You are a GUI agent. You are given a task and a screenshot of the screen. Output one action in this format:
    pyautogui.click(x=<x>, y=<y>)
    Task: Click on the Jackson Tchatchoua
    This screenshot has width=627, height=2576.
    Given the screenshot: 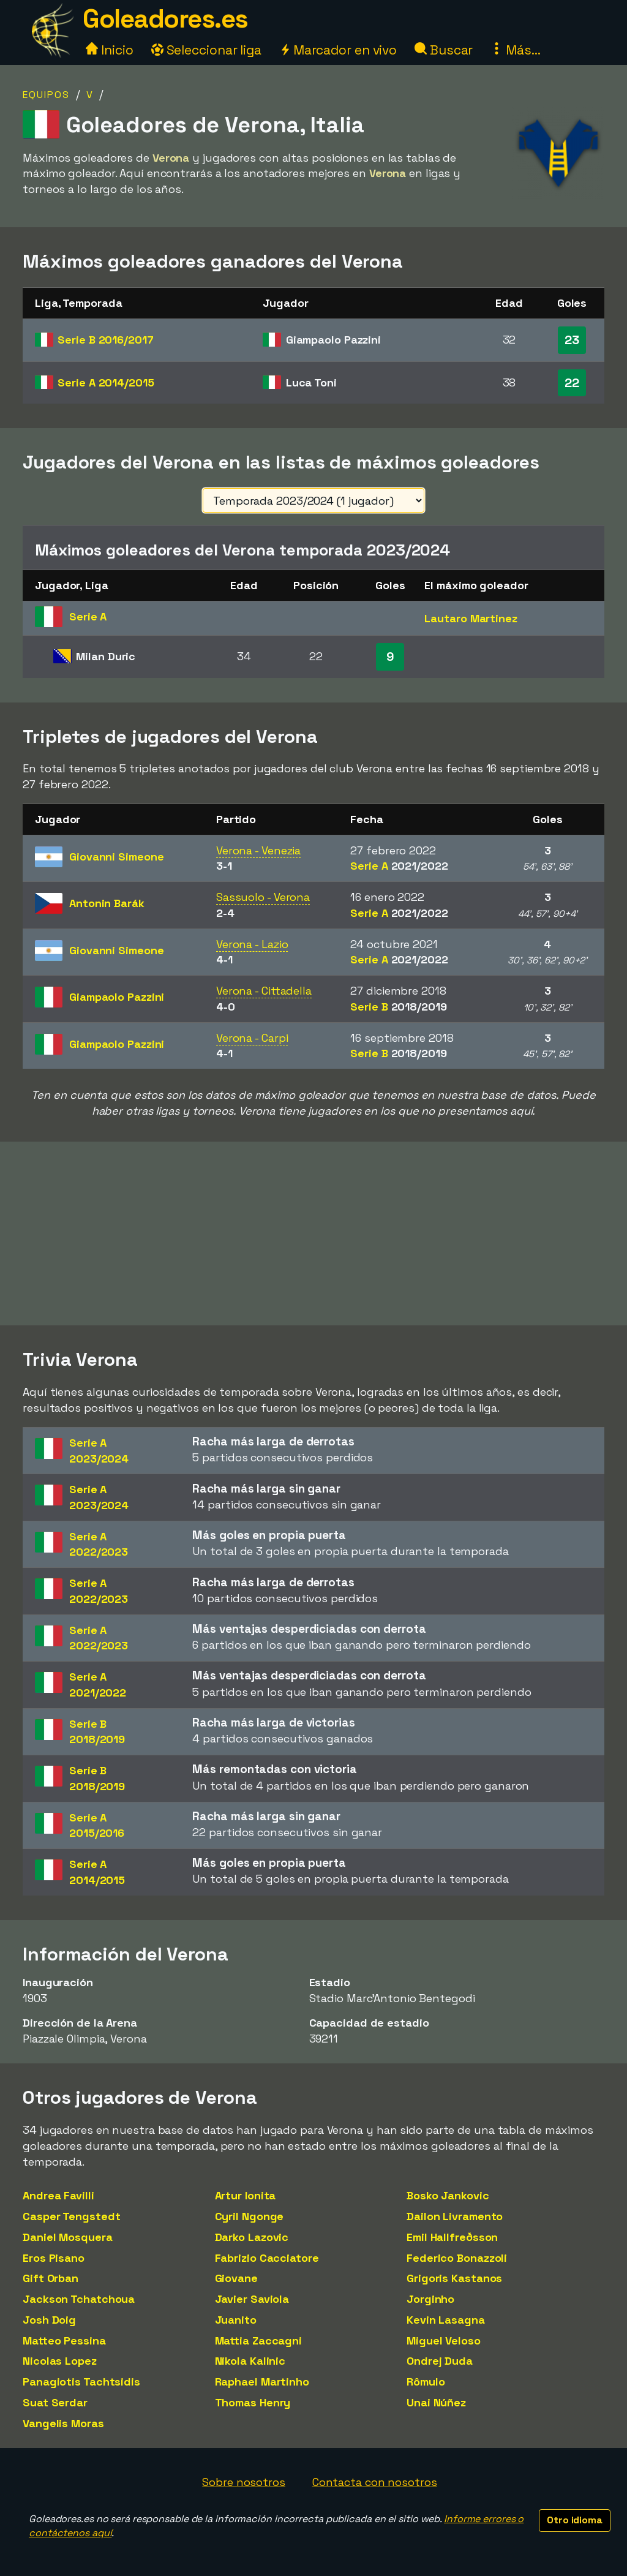 What is the action you would take?
    pyautogui.click(x=79, y=2299)
    